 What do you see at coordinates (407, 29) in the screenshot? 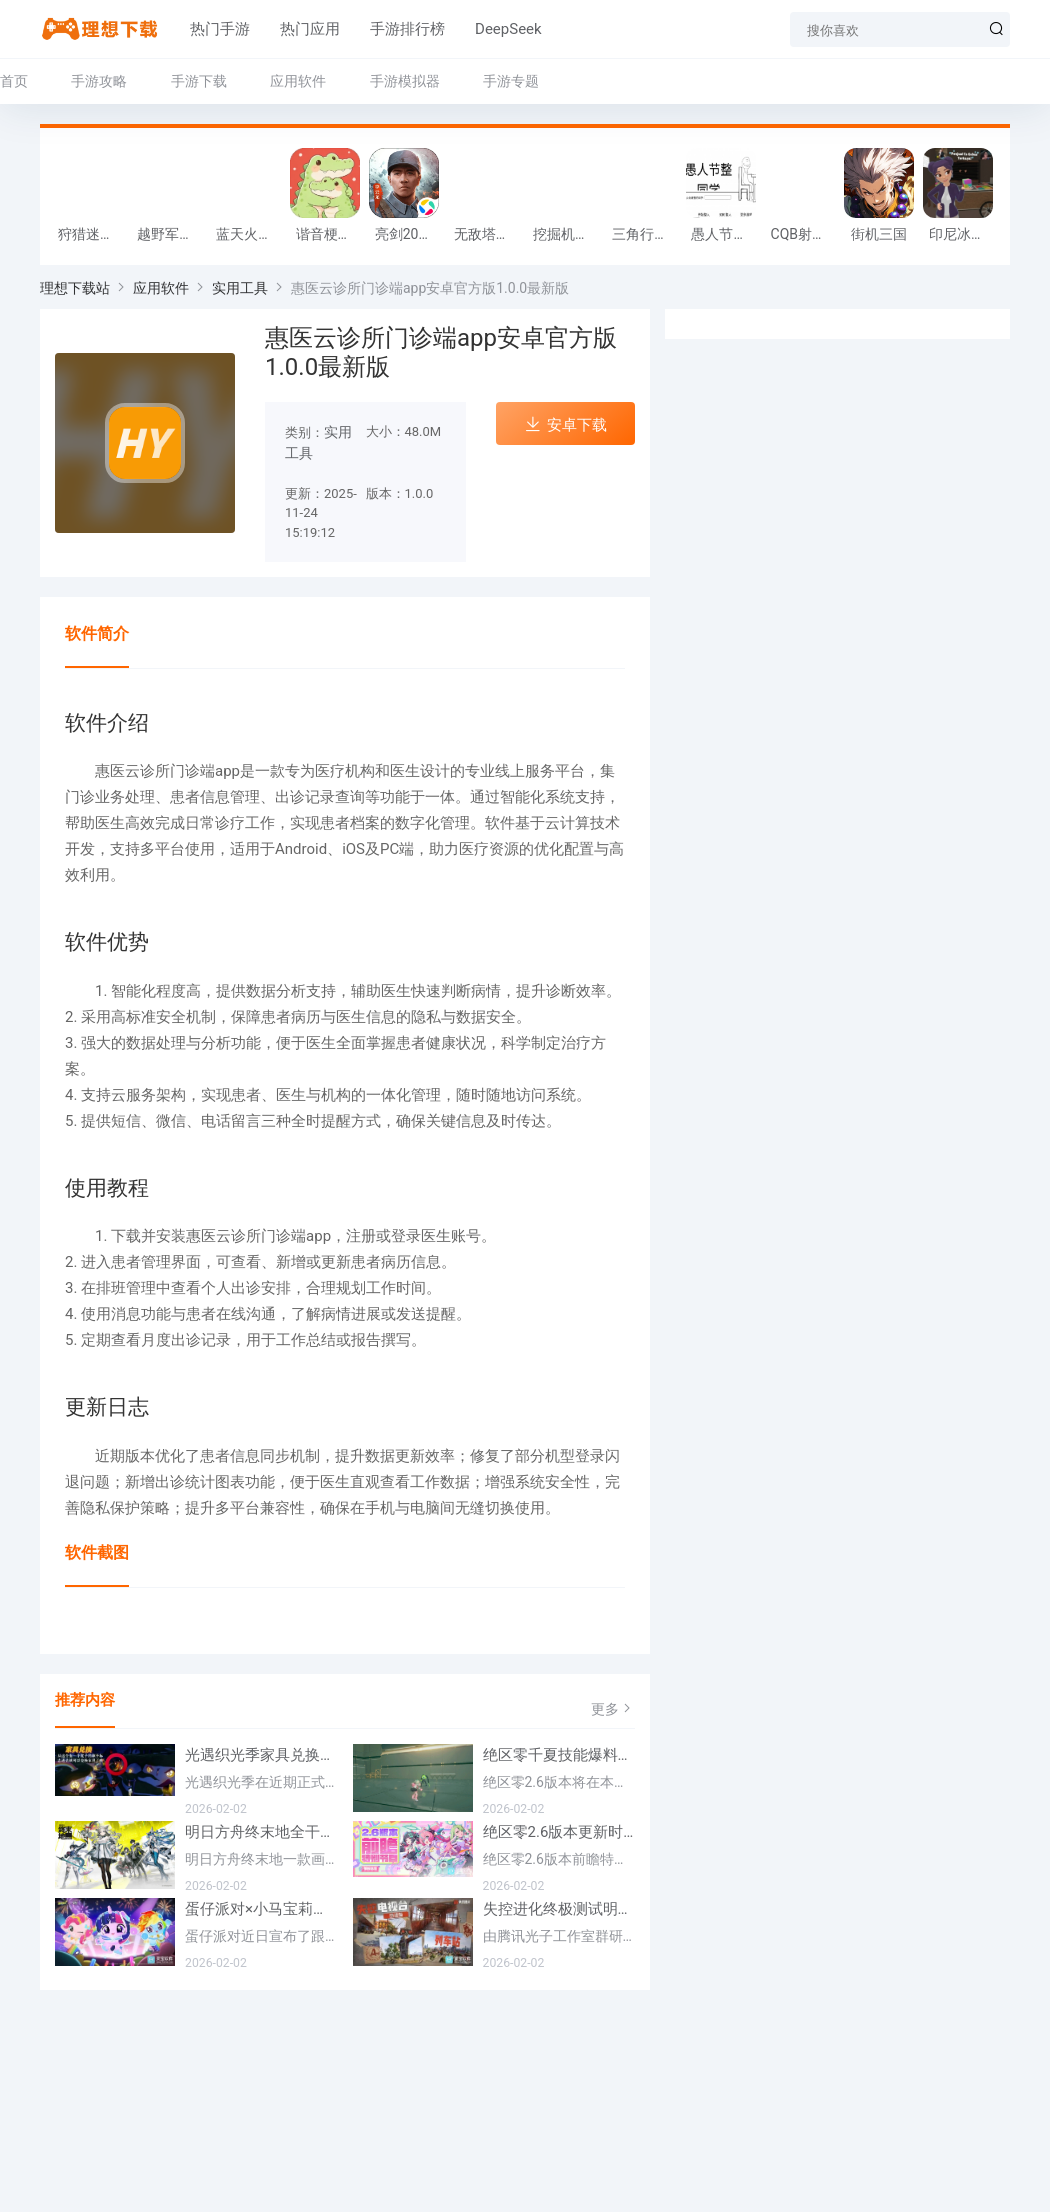
I see `手游排行榜` at bounding box center [407, 29].